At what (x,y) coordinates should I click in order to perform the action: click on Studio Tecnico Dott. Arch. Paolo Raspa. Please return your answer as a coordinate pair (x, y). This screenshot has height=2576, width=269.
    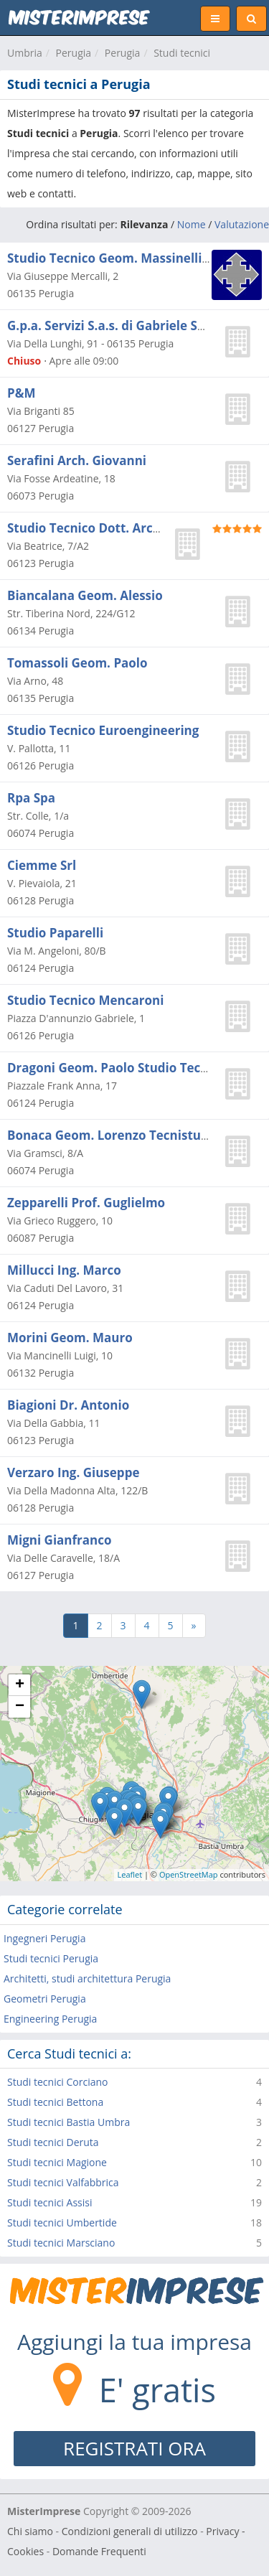
    Looking at the image, I should click on (124, 528).